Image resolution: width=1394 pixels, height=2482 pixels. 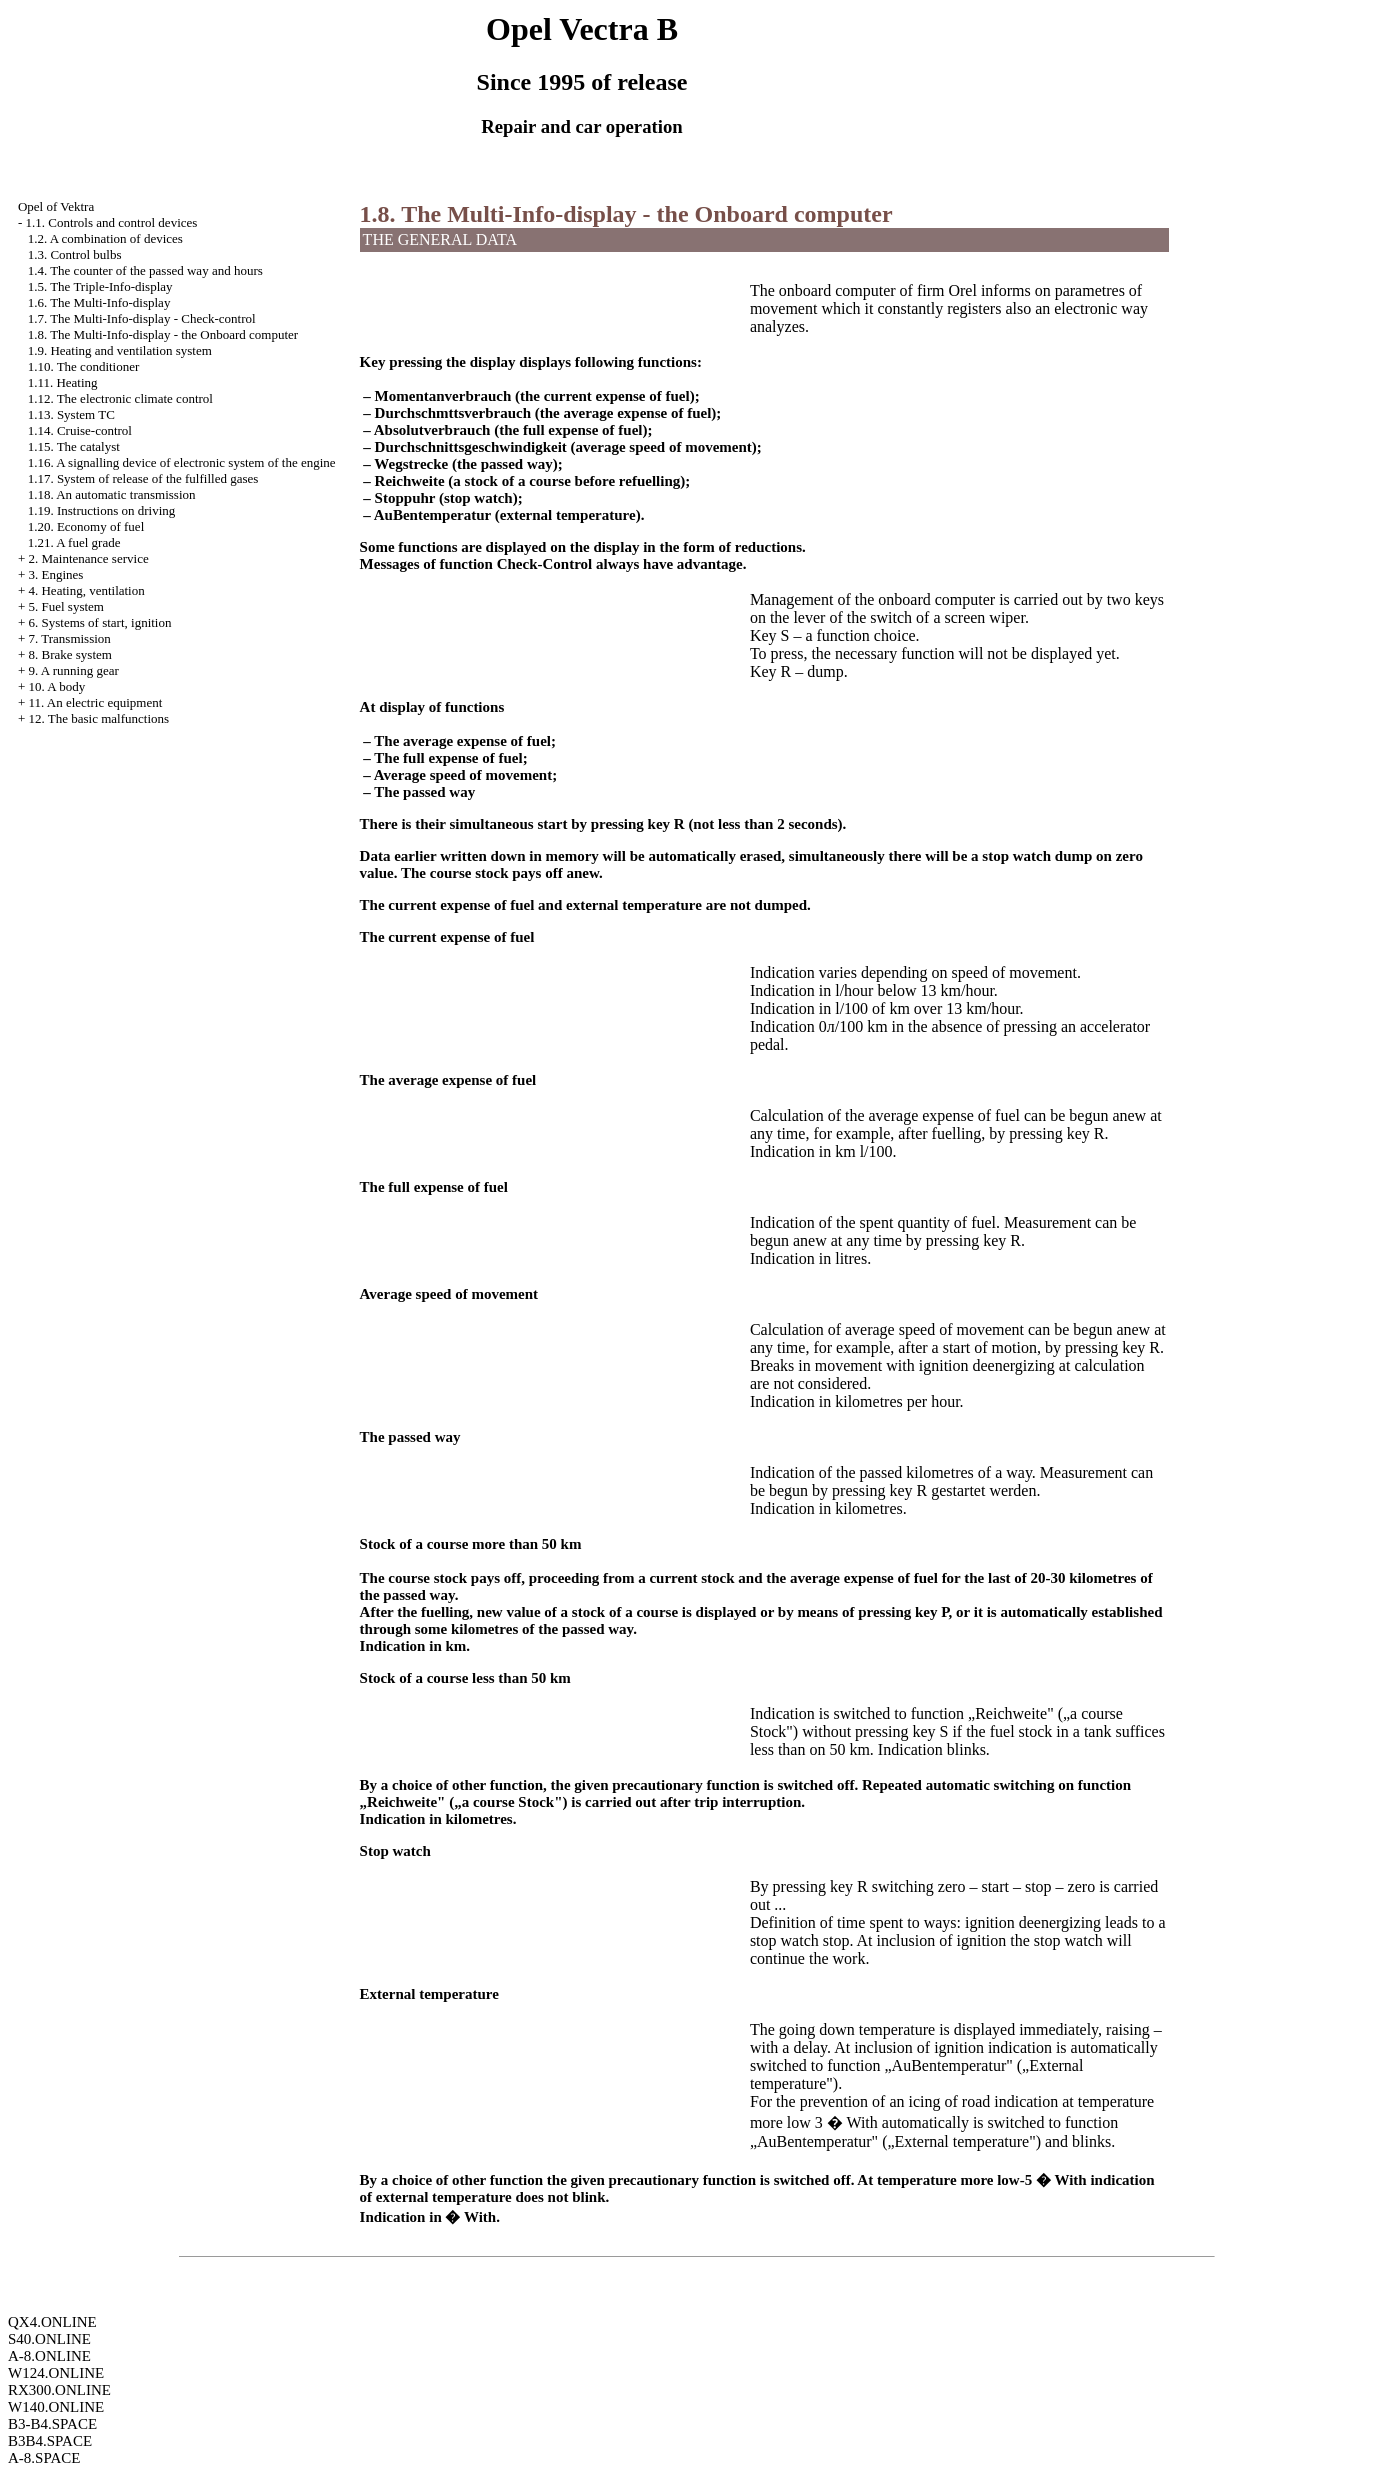 I want to click on 3. Engines, so click(x=55, y=574).